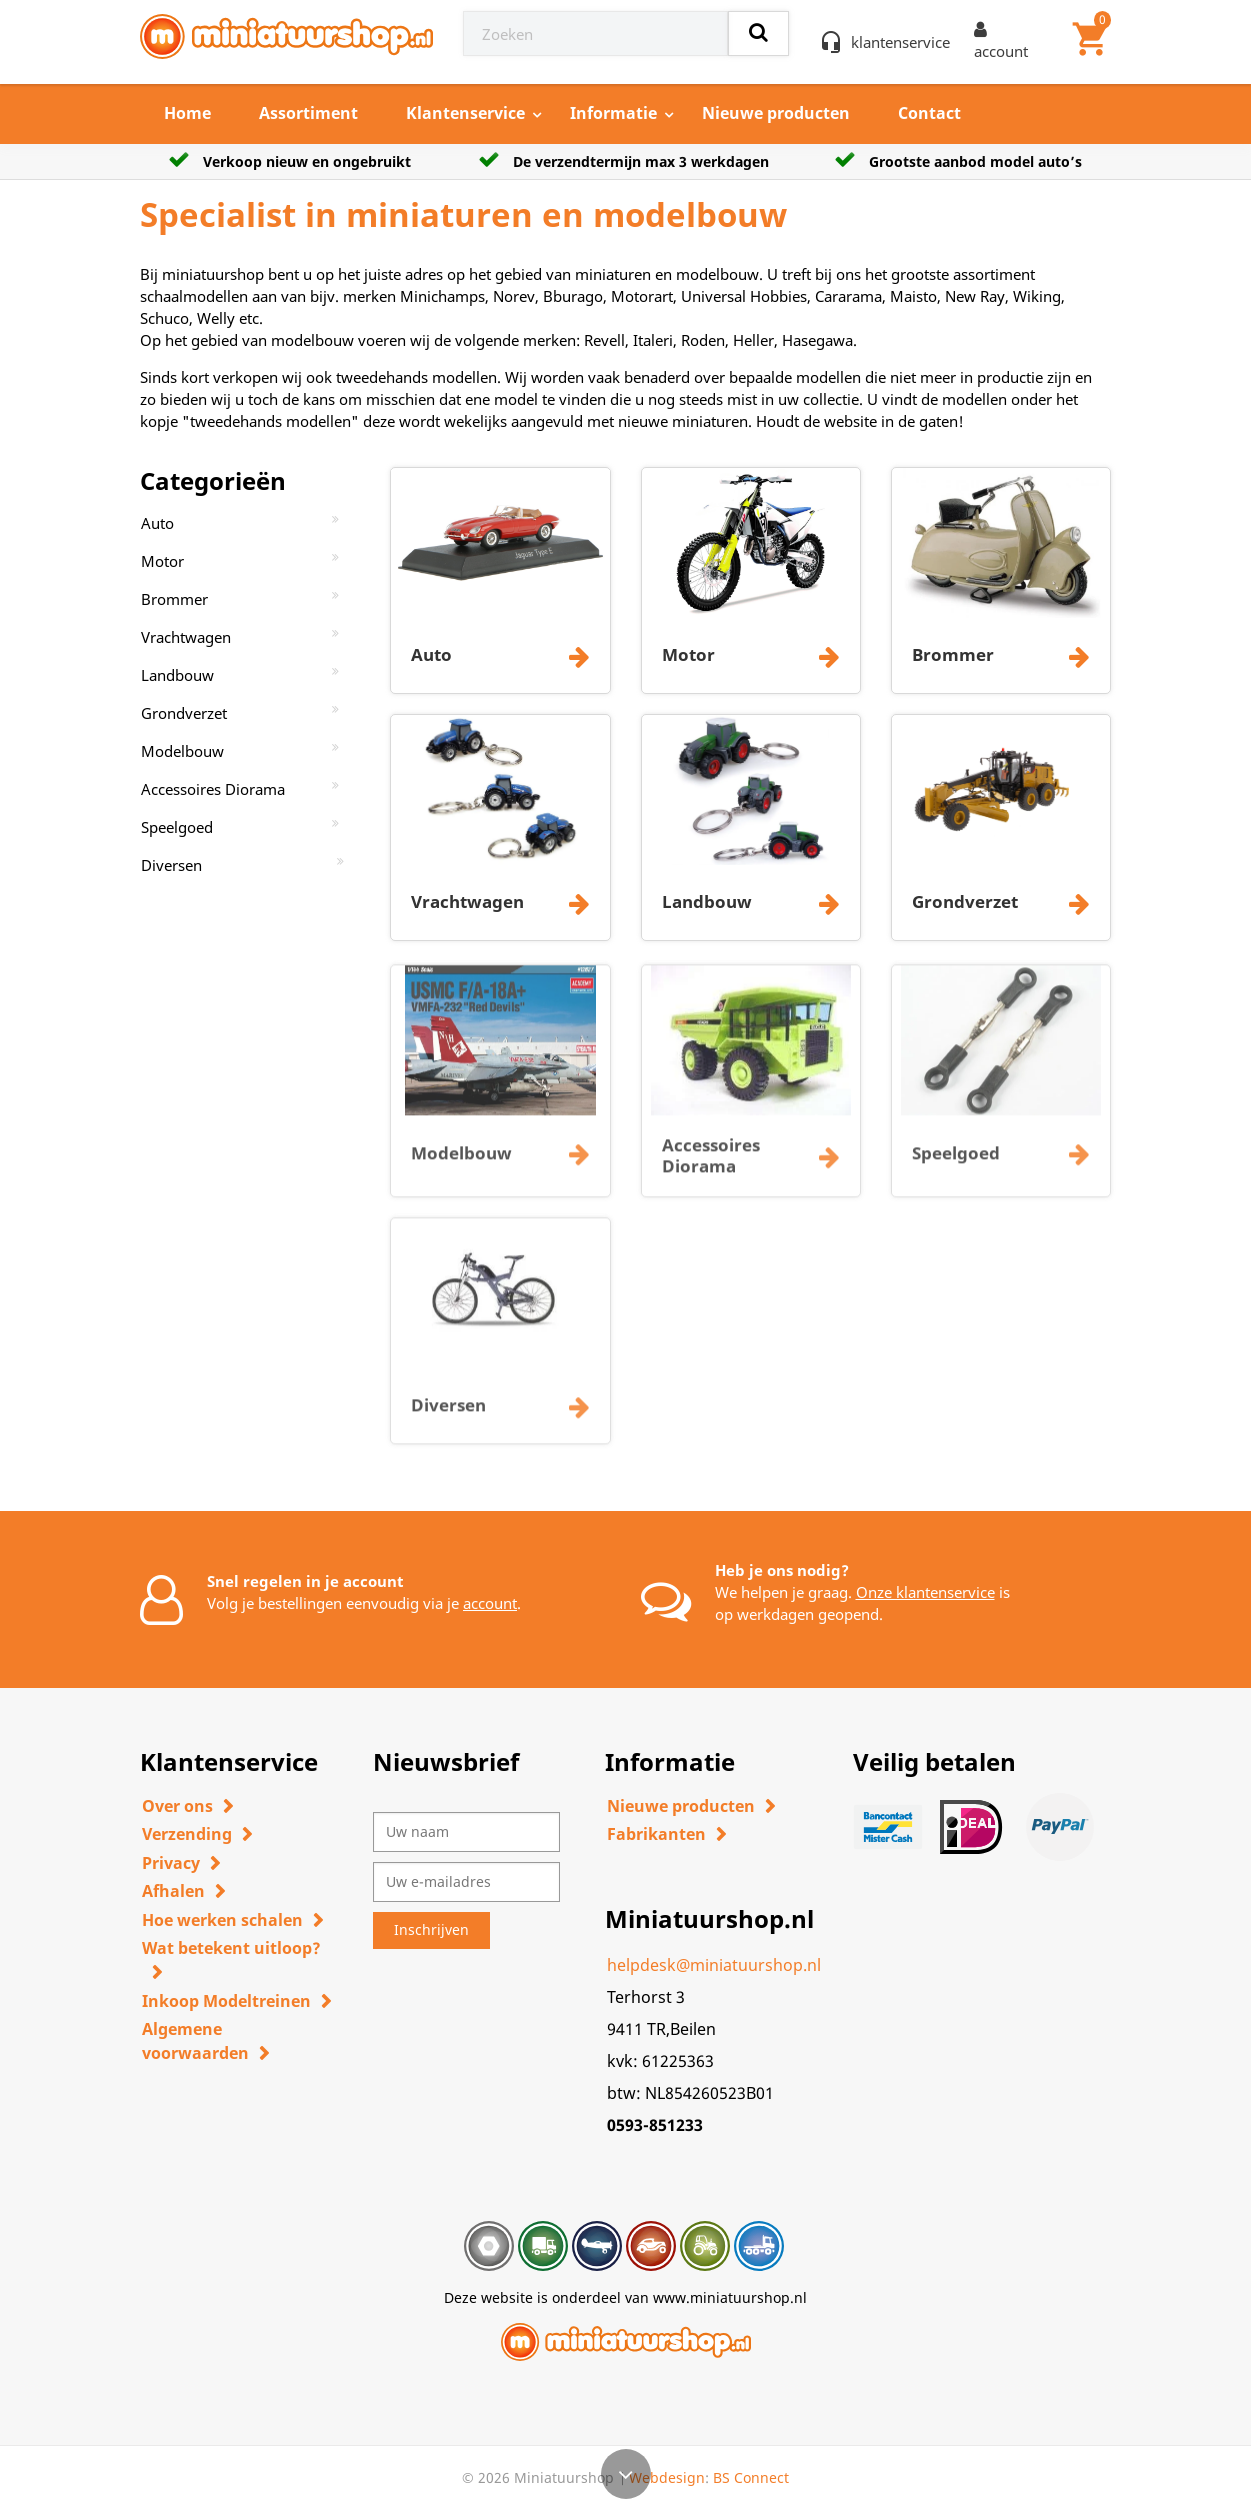  Describe the element at coordinates (195, 2041) in the screenshot. I see `Algemene voorwaarden` at that location.